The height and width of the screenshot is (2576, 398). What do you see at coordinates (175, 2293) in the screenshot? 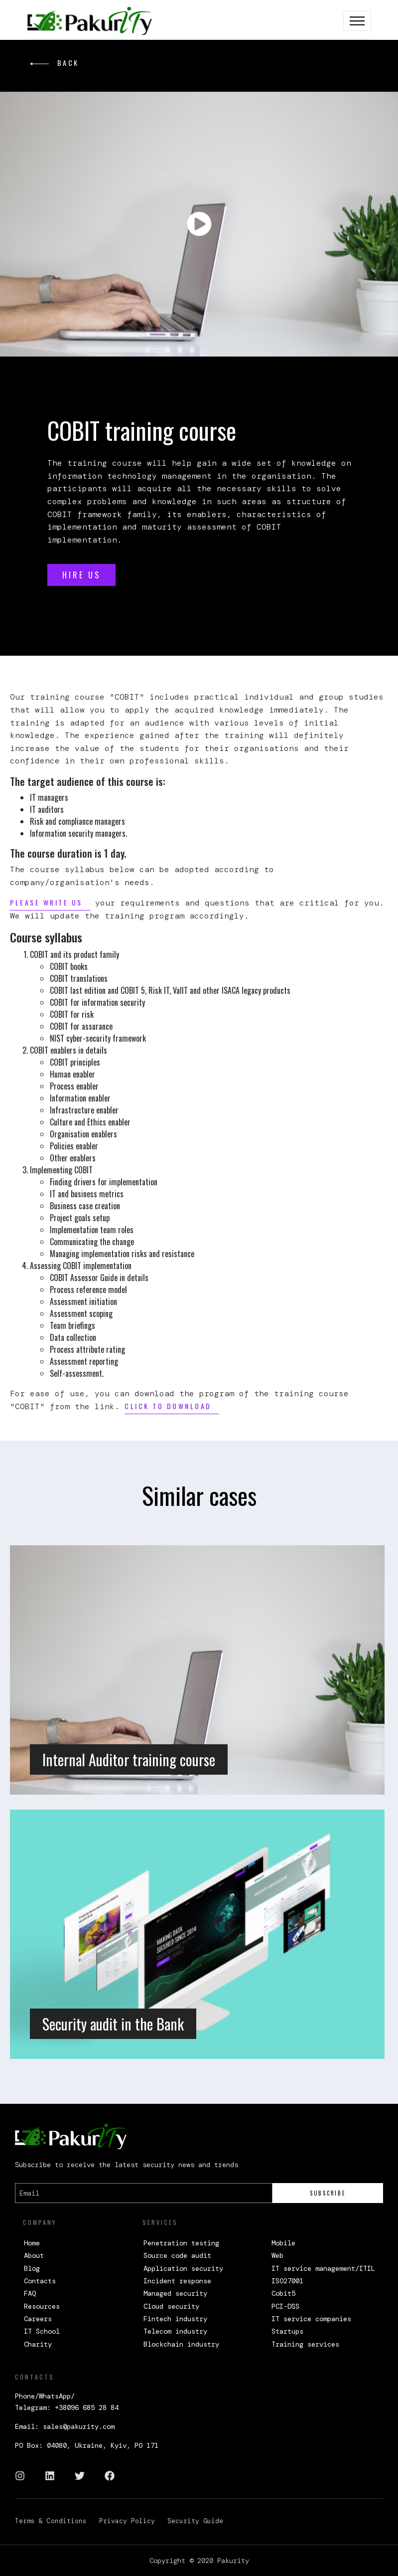
I see `Managed security` at bounding box center [175, 2293].